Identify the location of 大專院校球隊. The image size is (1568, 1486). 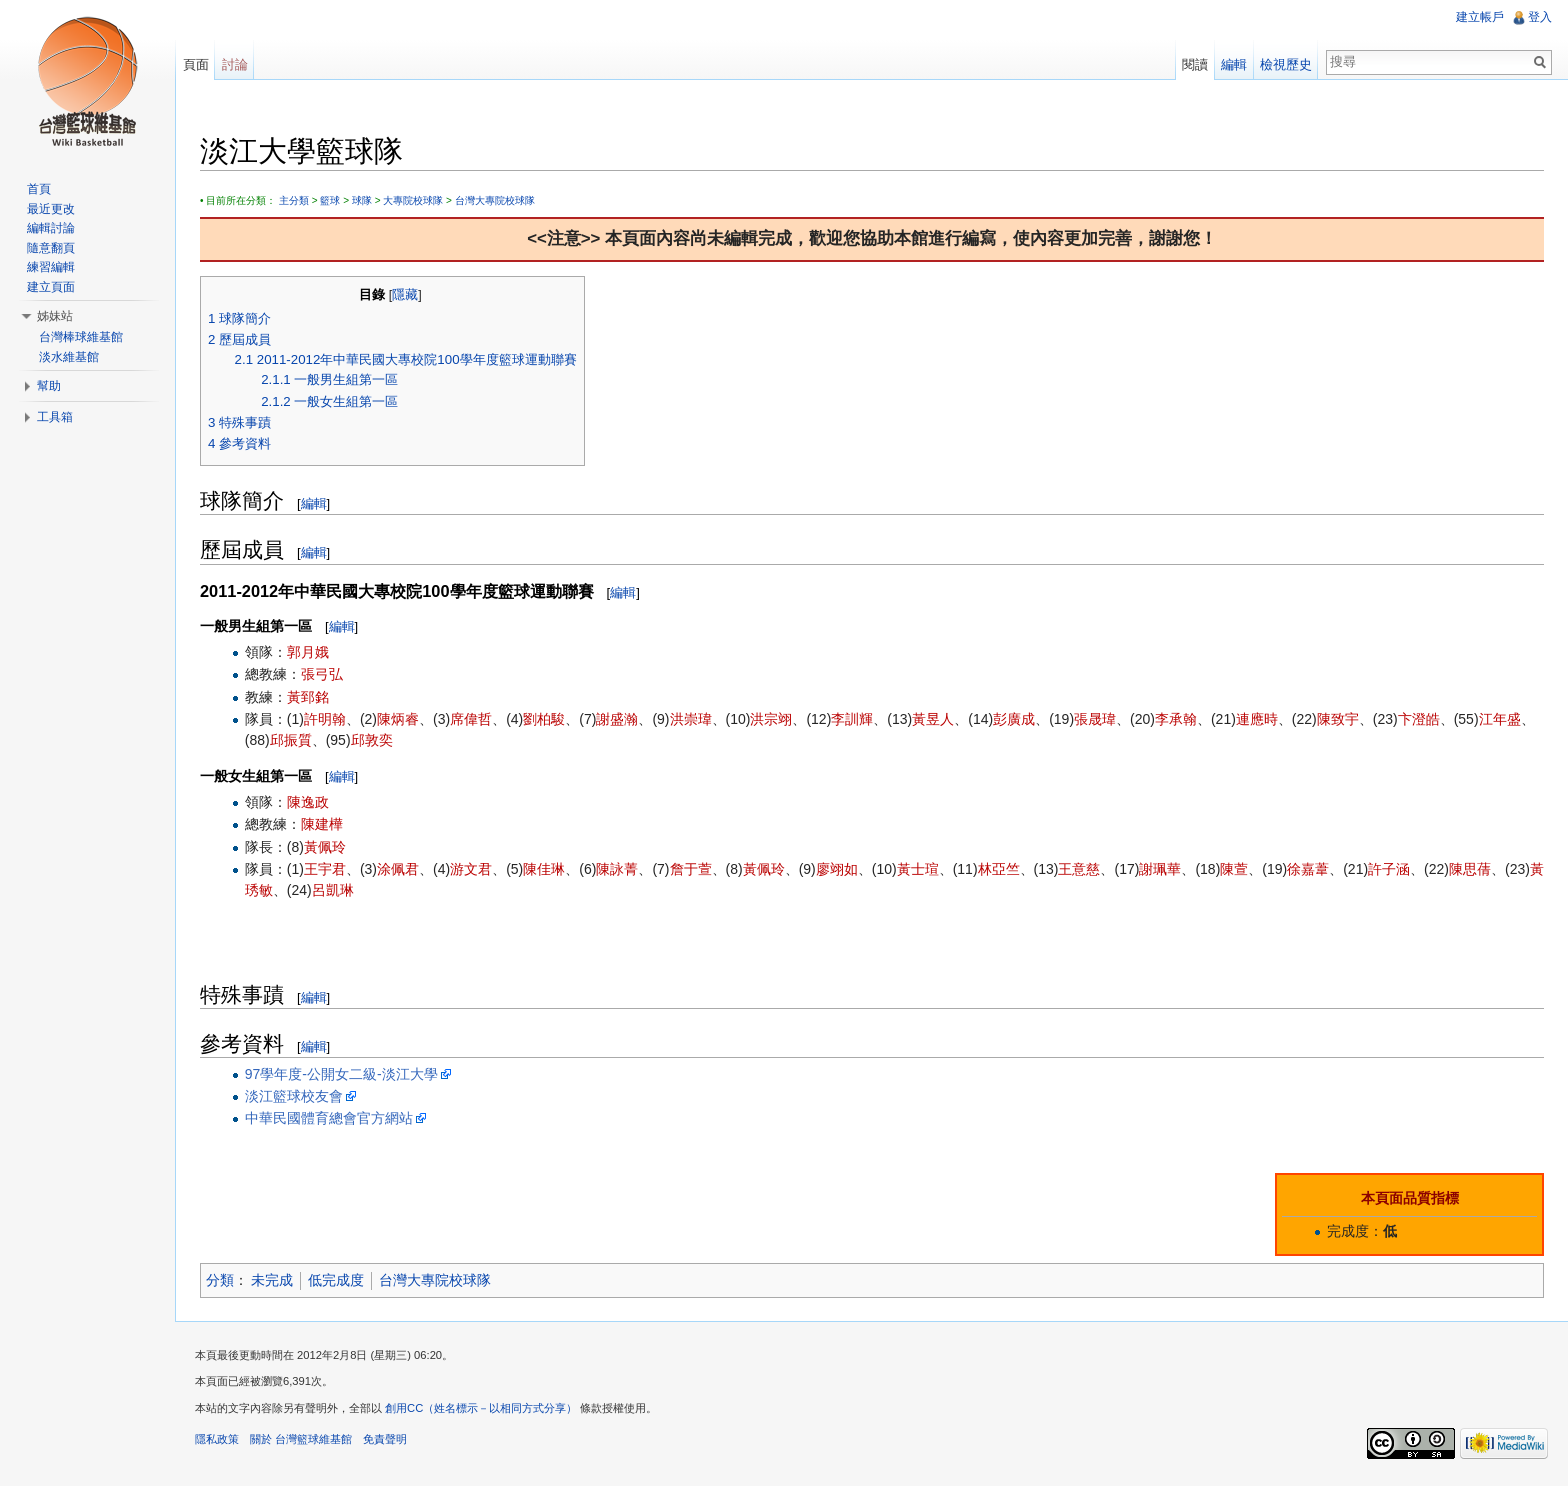
(414, 200).